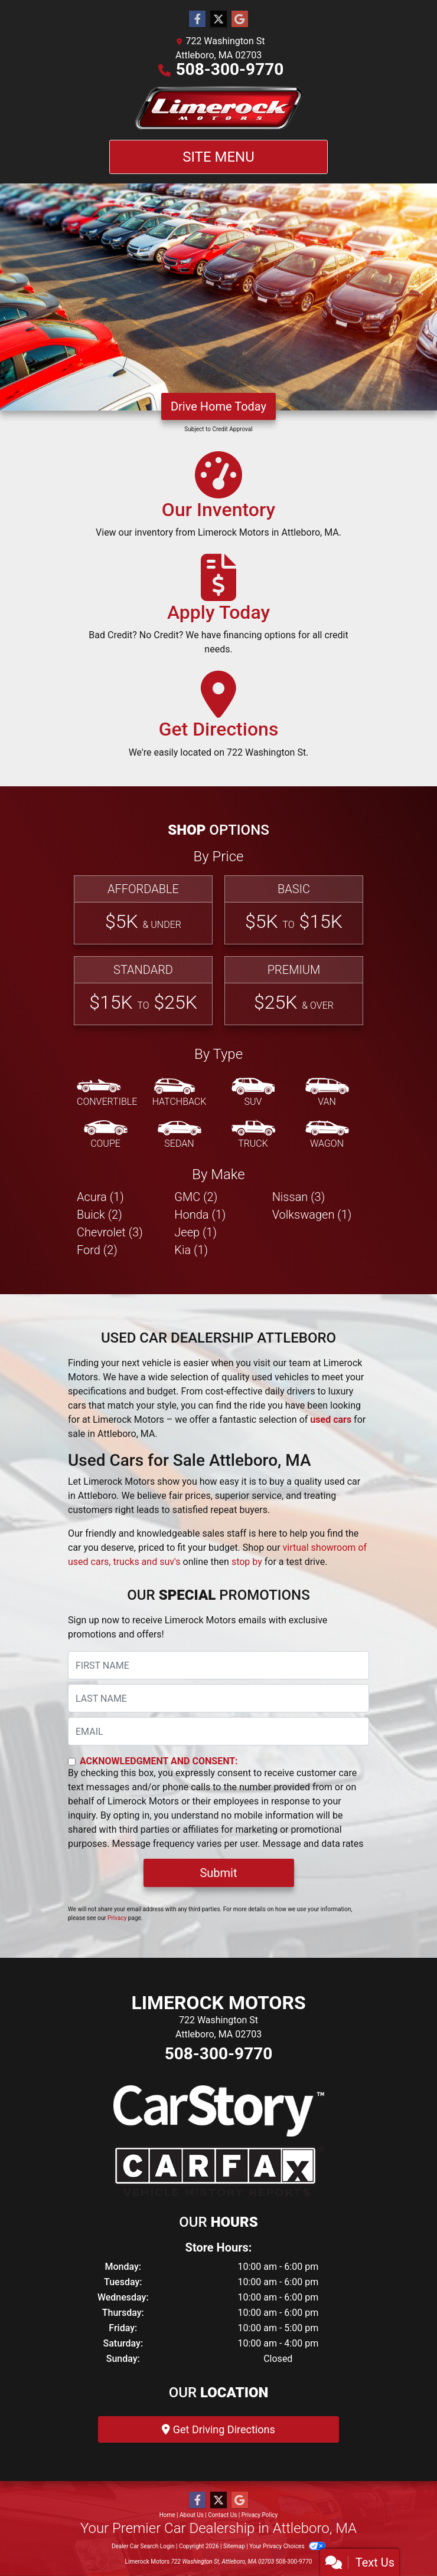 This screenshot has width=437, height=2576. I want to click on stop by, so click(246, 1561).